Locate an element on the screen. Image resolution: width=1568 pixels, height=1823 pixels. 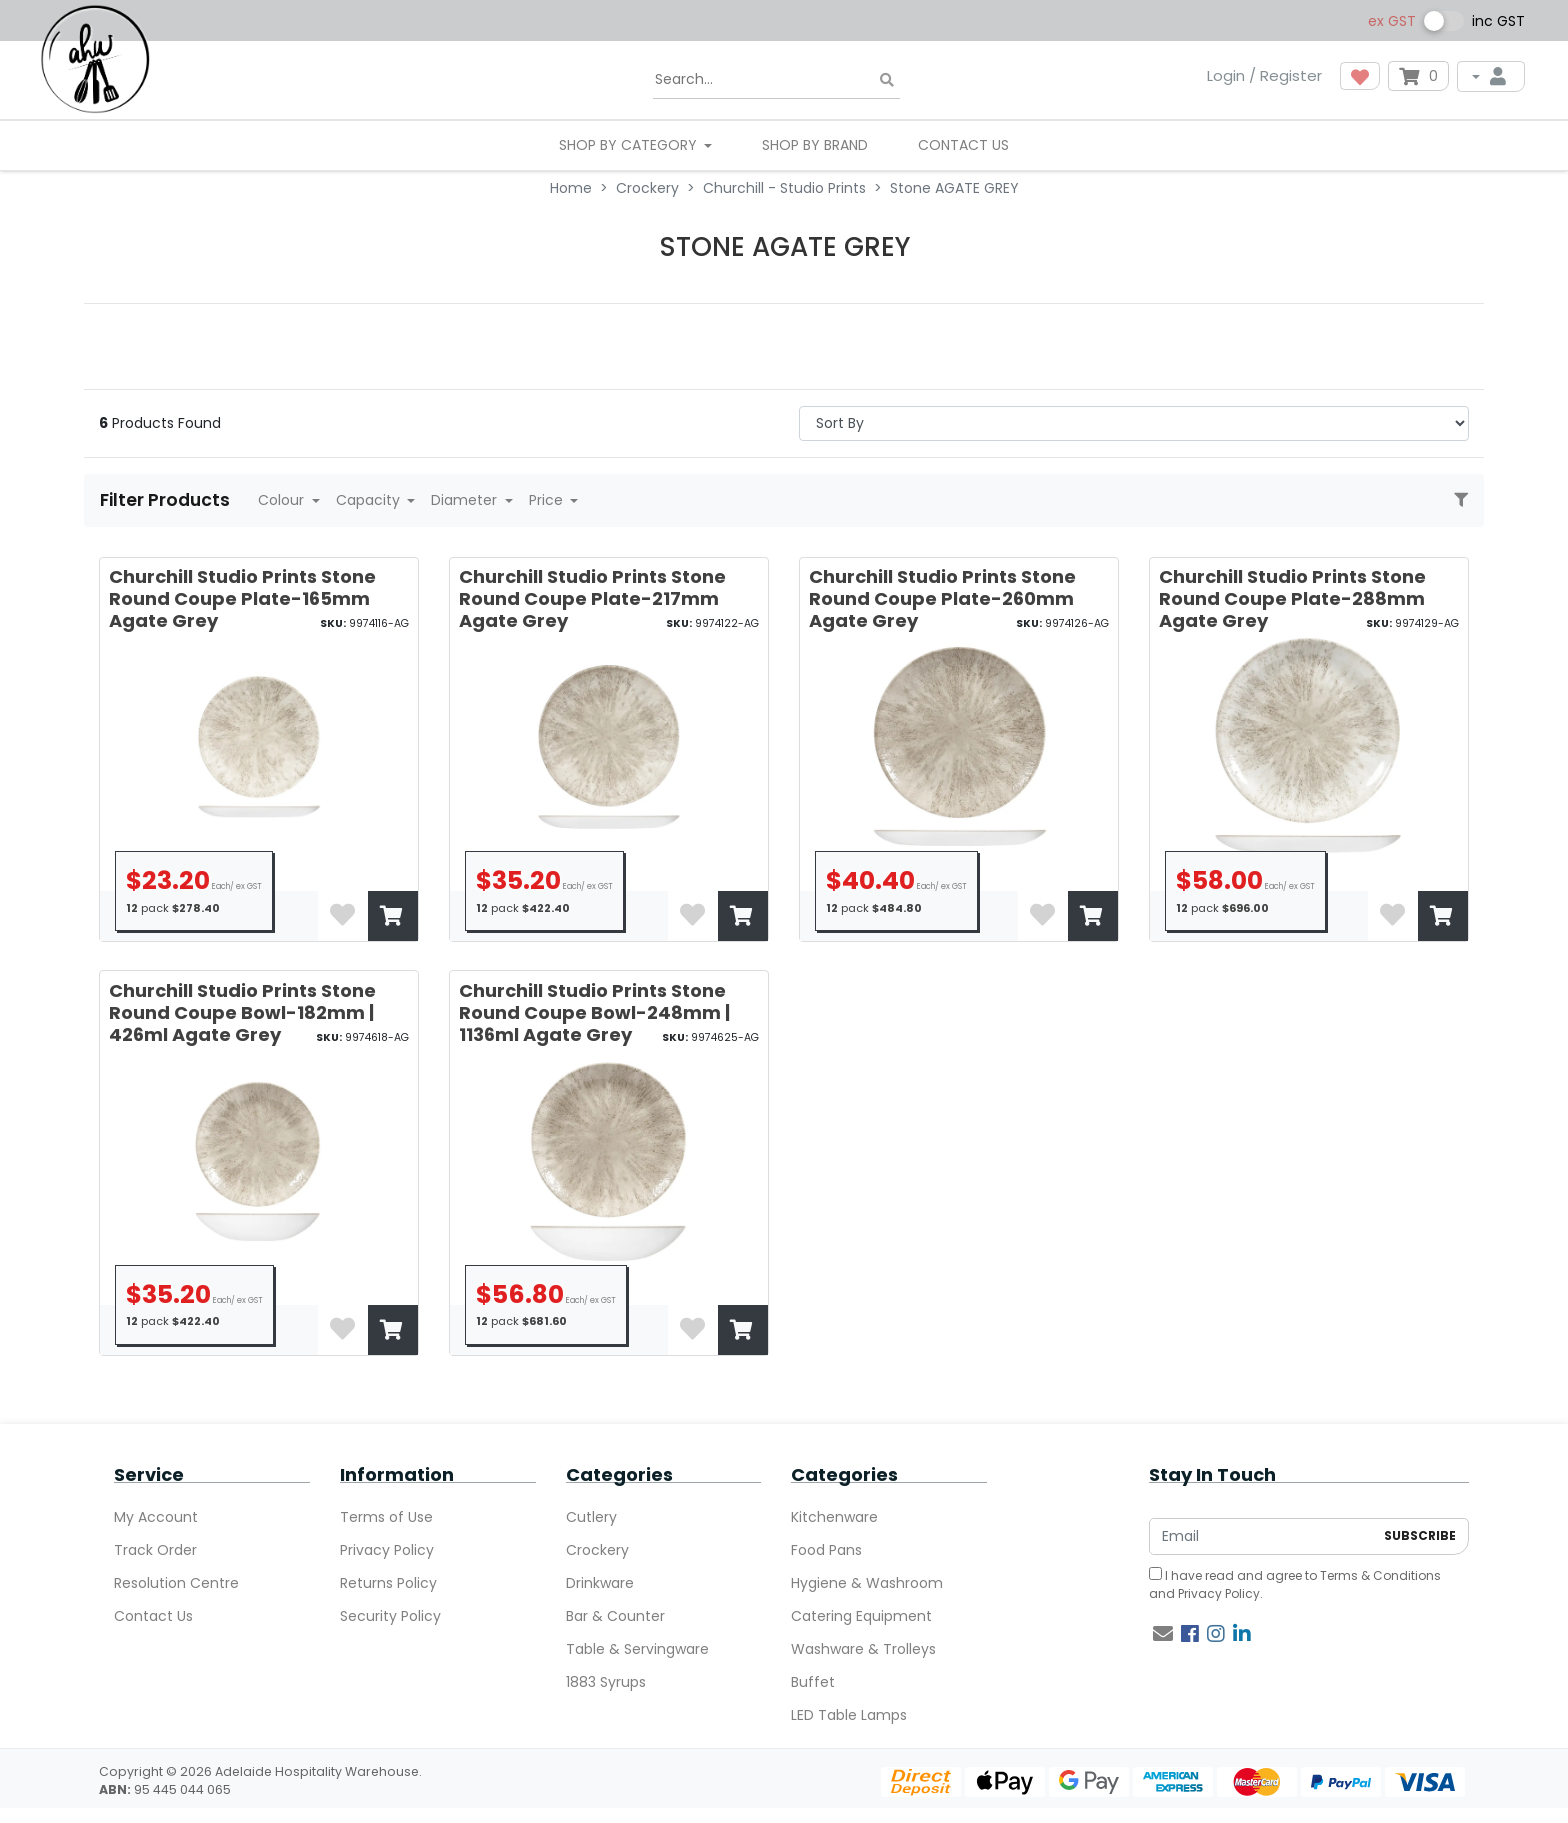
[My Account] is located at coordinates (1491, 76).